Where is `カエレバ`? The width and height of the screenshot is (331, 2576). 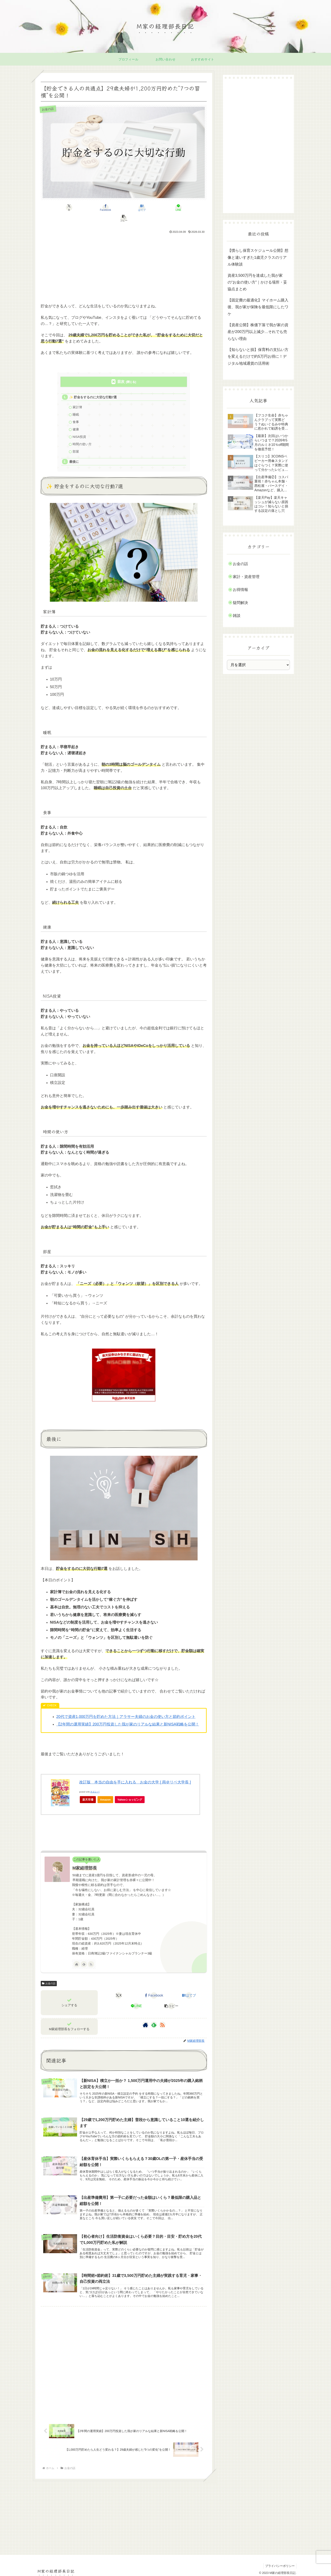 カエレバ is located at coordinates (94, 1785).